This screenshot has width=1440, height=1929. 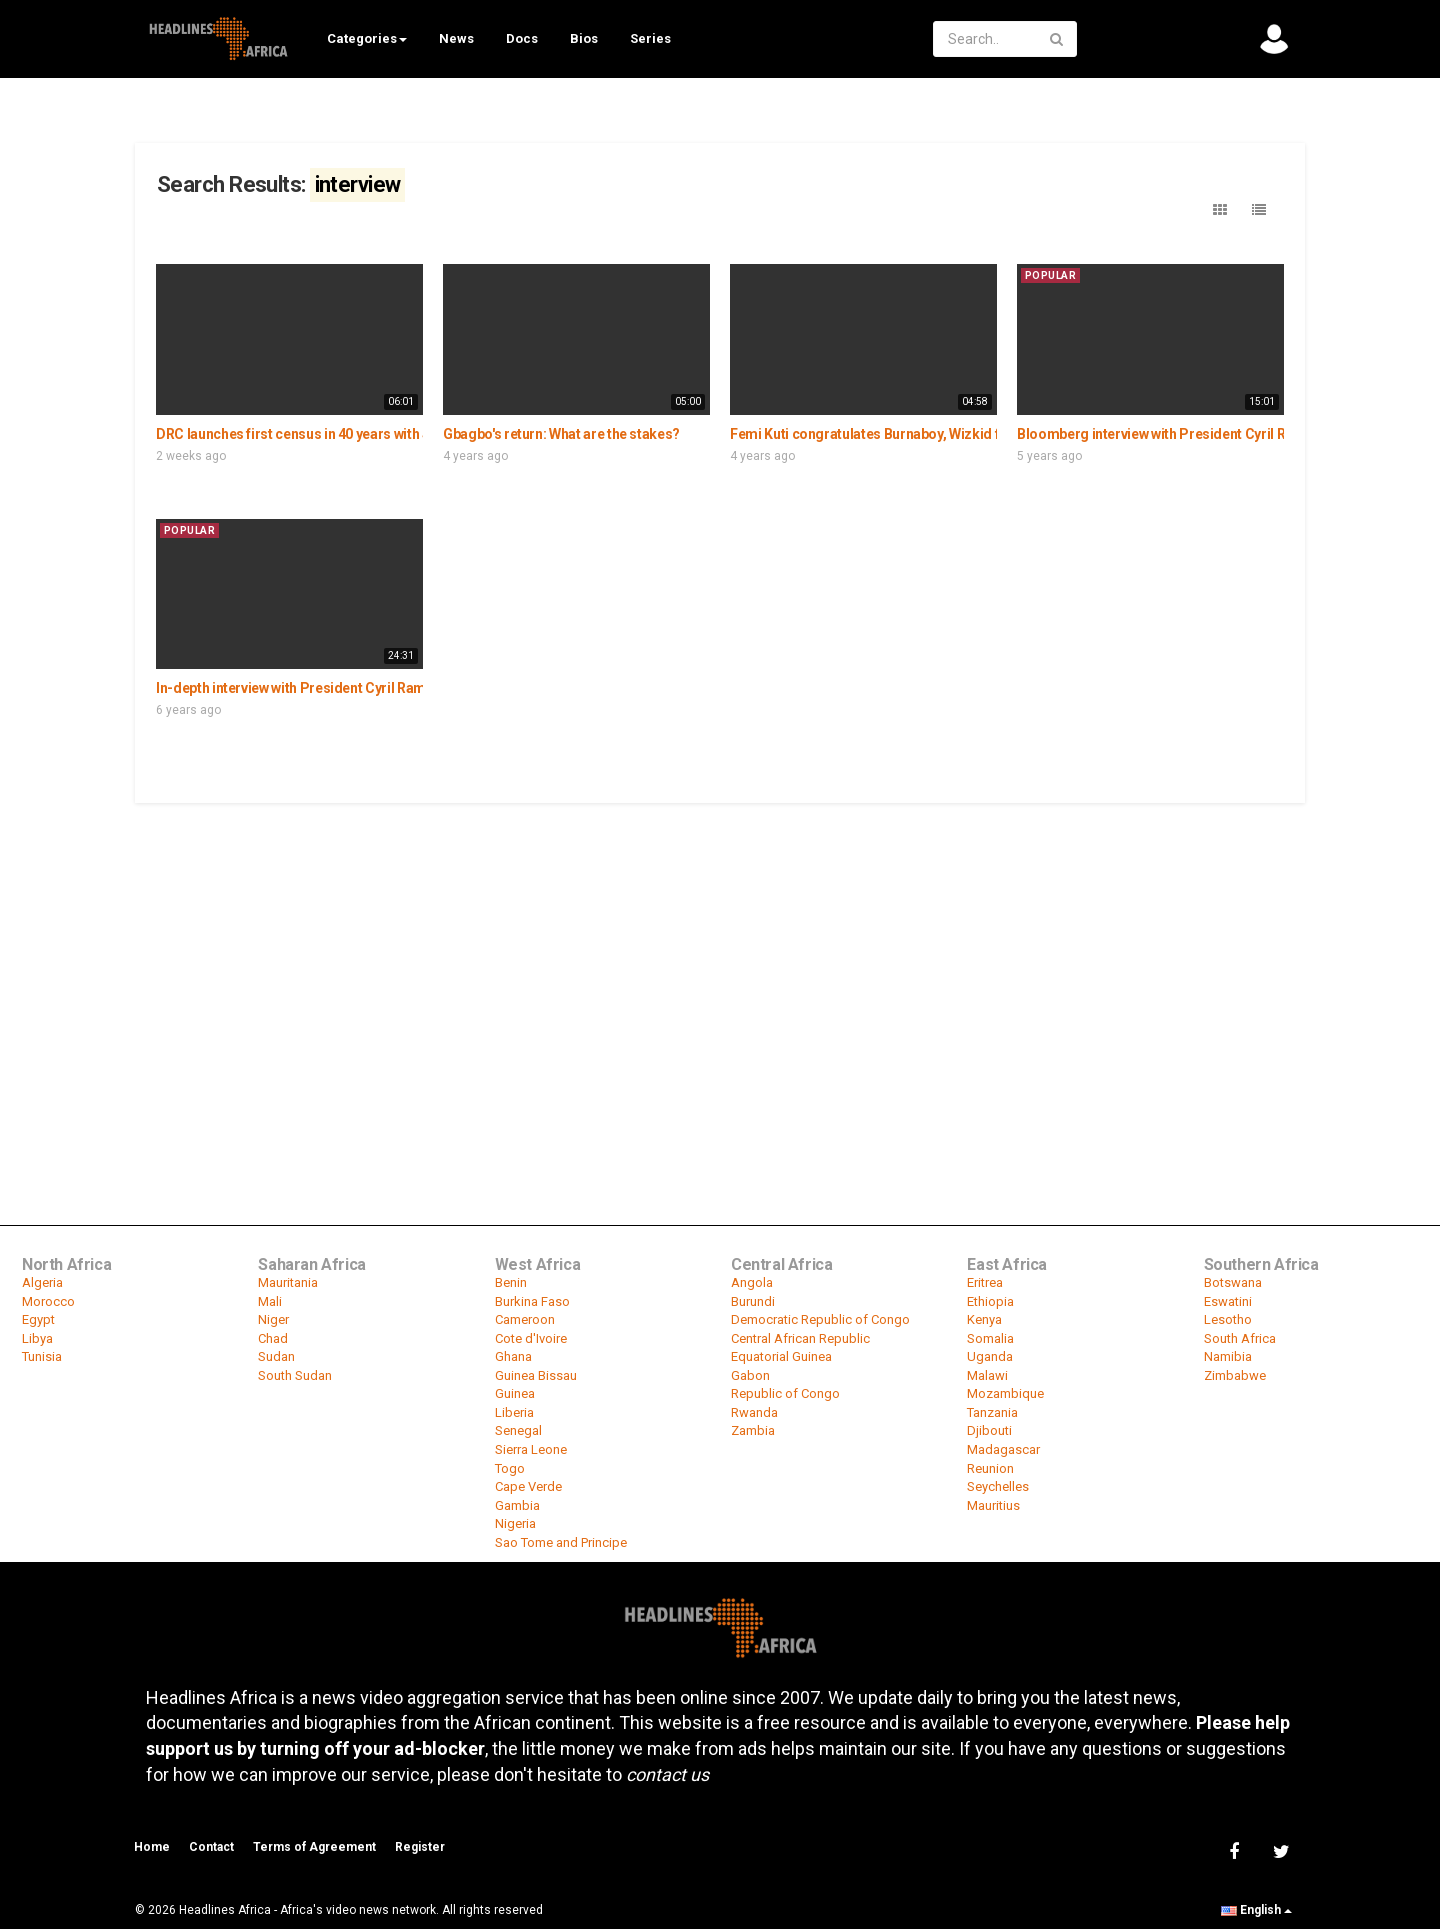 I want to click on Register, so click(x=420, y=1847).